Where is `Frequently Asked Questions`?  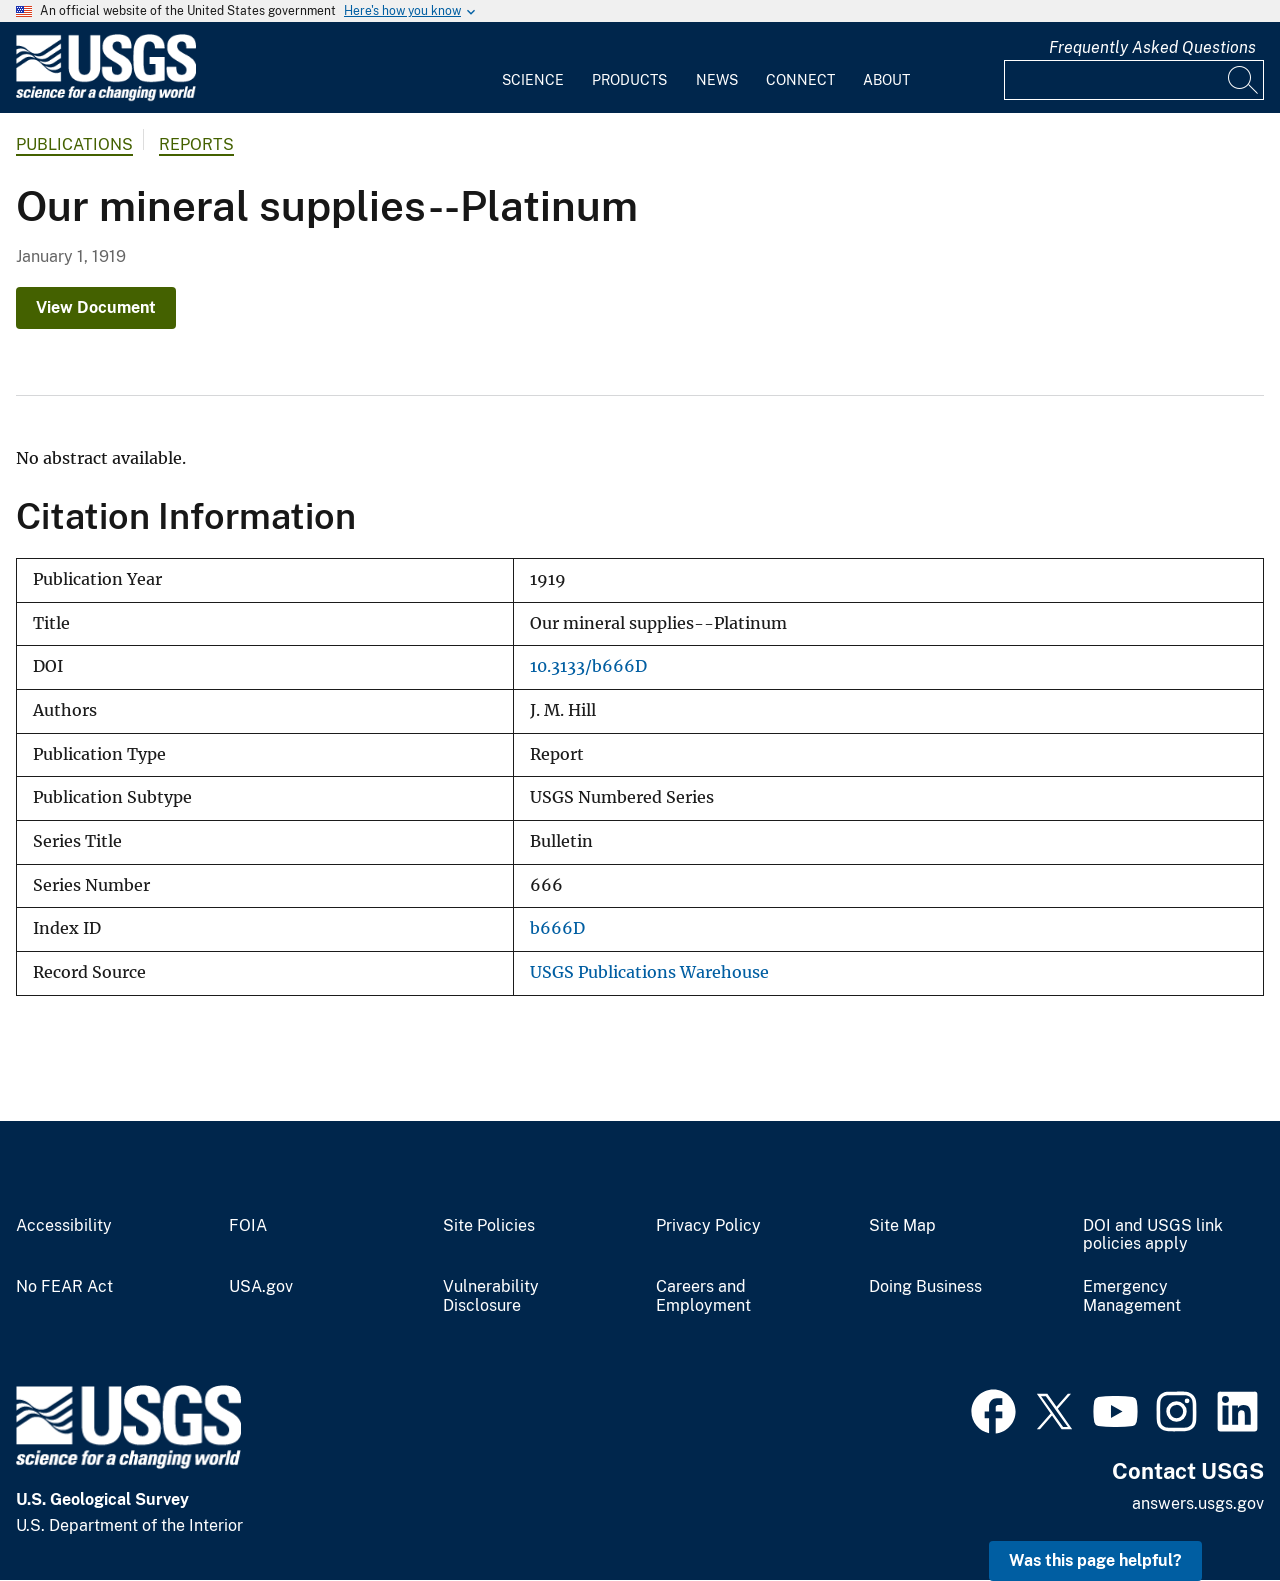 Frequently Asked Questions is located at coordinates (1152, 47).